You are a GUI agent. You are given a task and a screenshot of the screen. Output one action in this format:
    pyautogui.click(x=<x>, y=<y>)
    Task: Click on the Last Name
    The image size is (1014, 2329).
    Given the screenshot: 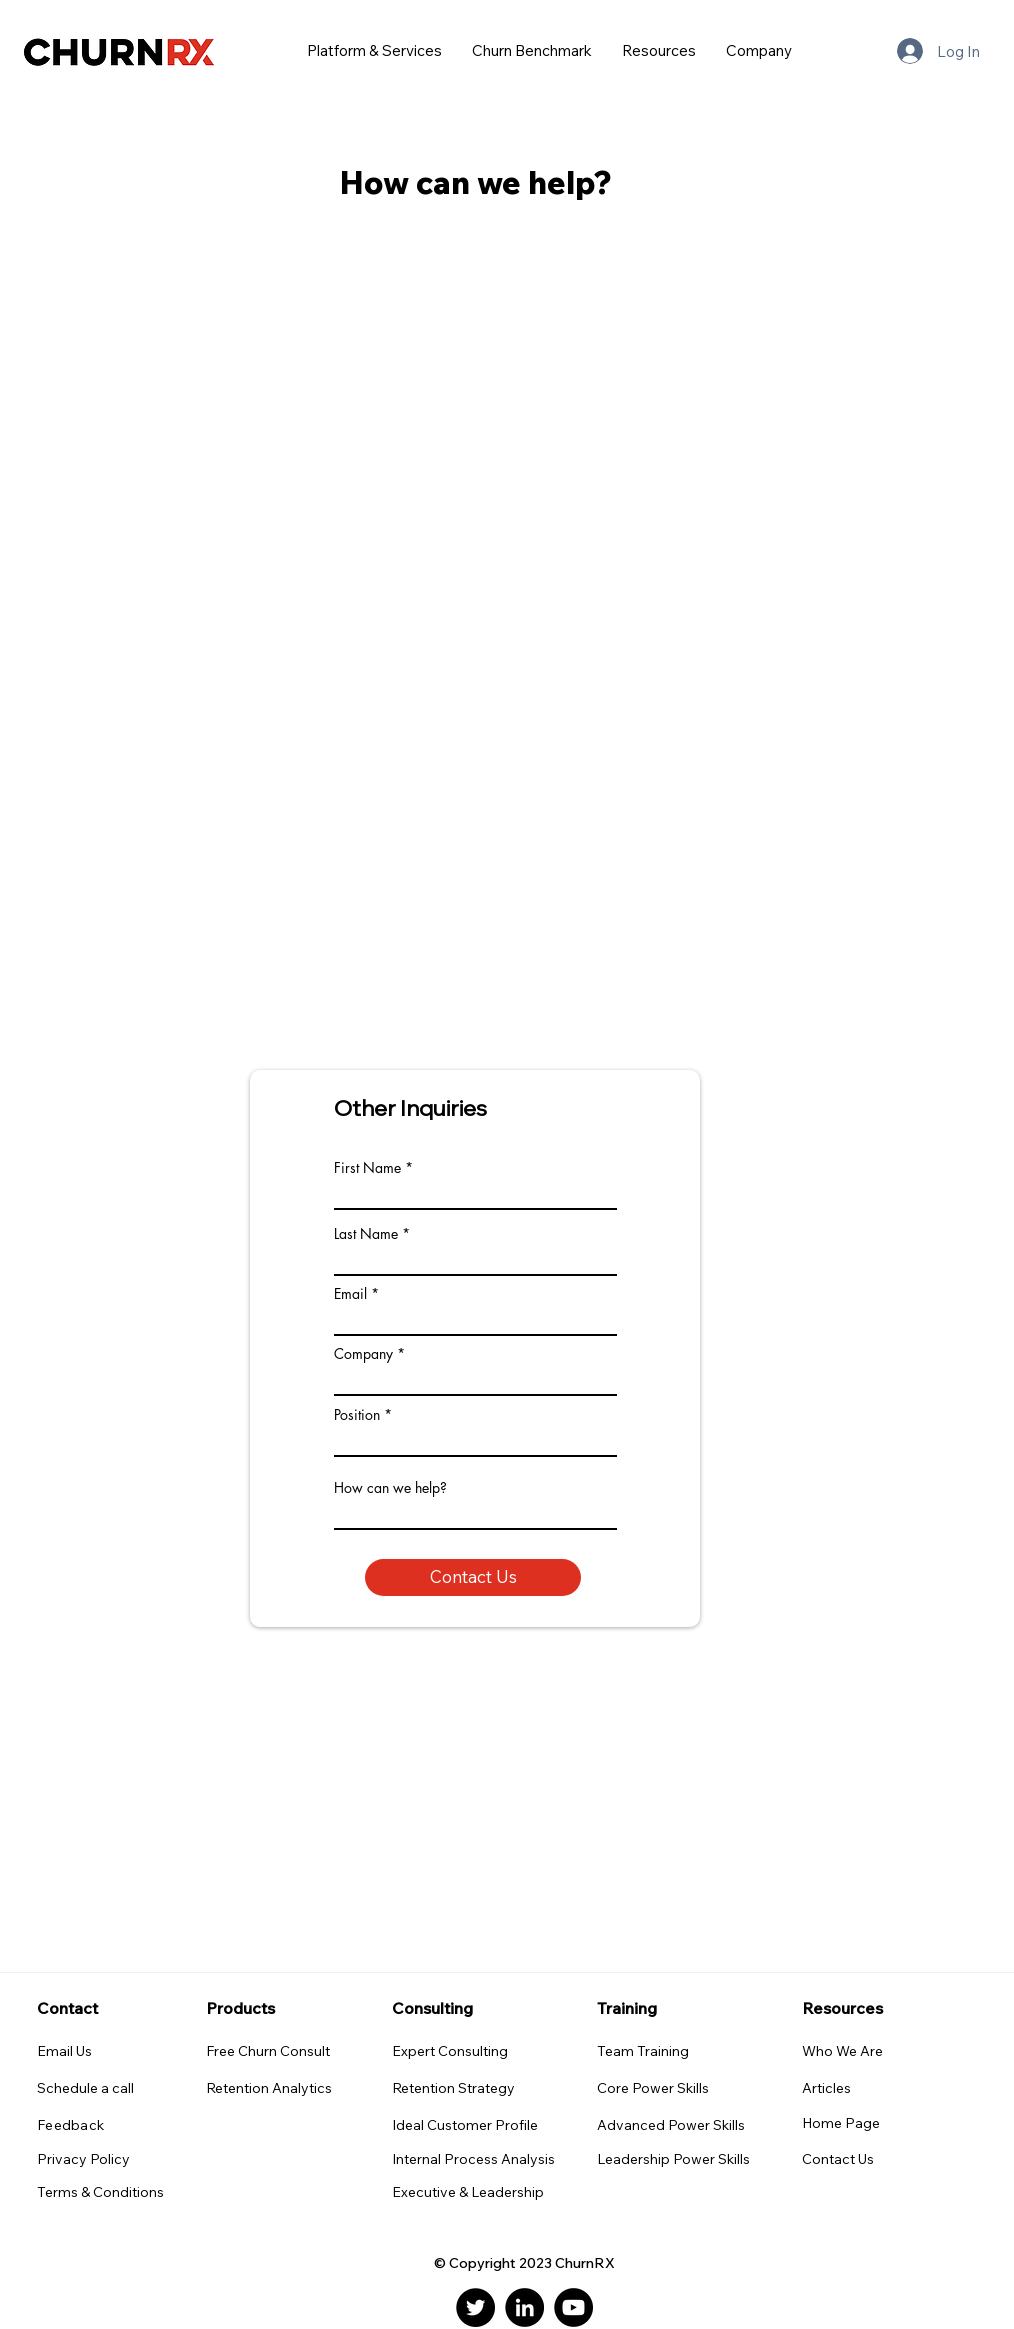 What is the action you would take?
    pyautogui.click(x=366, y=1234)
    